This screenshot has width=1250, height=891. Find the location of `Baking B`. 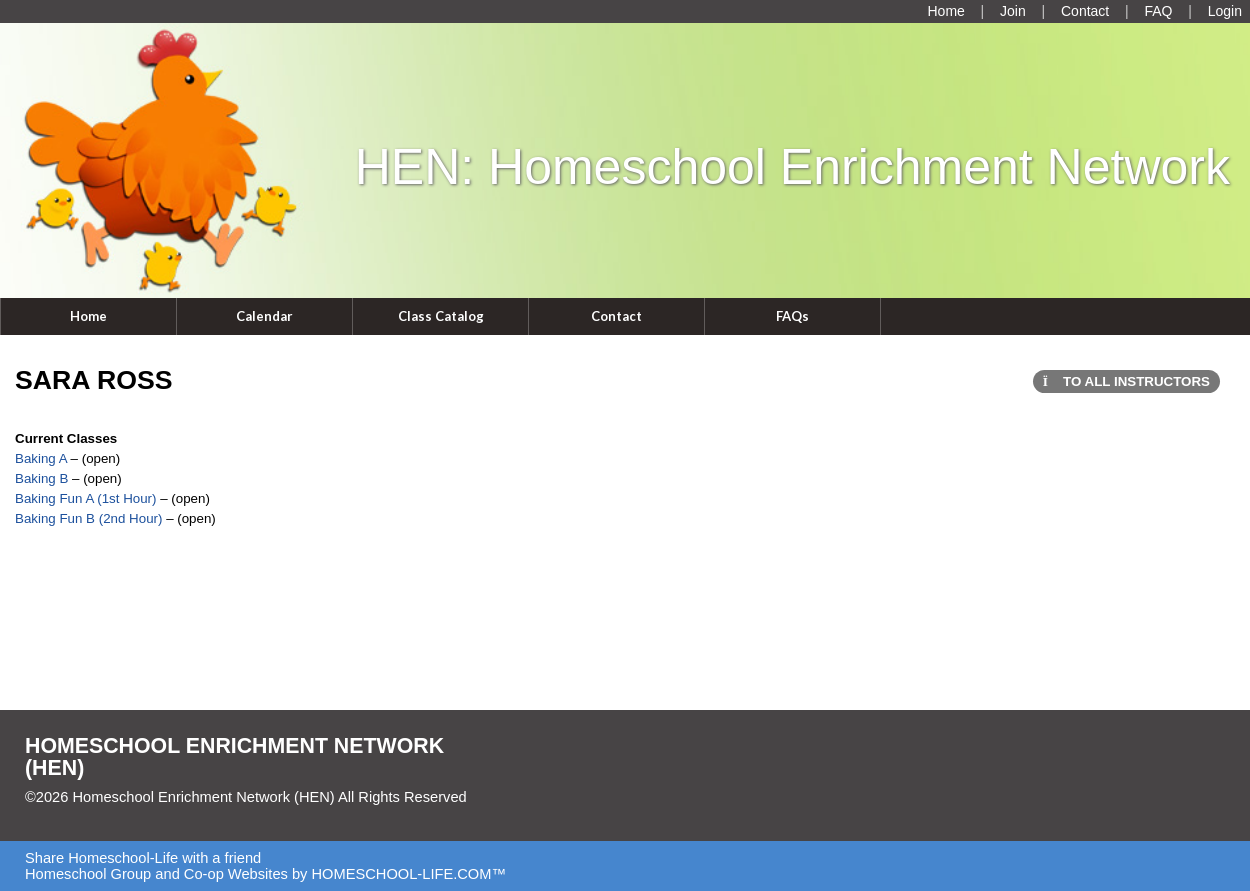

Baking B is located at coordinates (41, 478).